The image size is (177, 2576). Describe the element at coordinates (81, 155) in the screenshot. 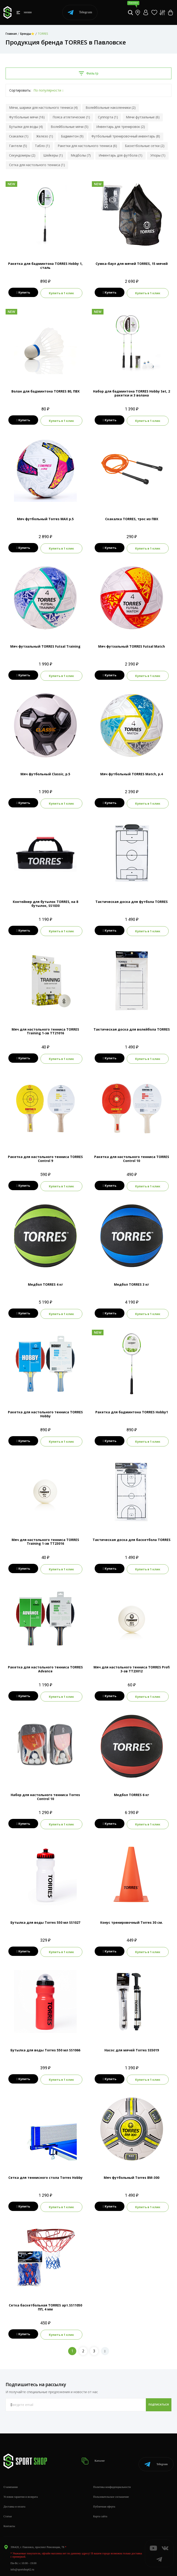

I see `Медболы (7)` at that location.